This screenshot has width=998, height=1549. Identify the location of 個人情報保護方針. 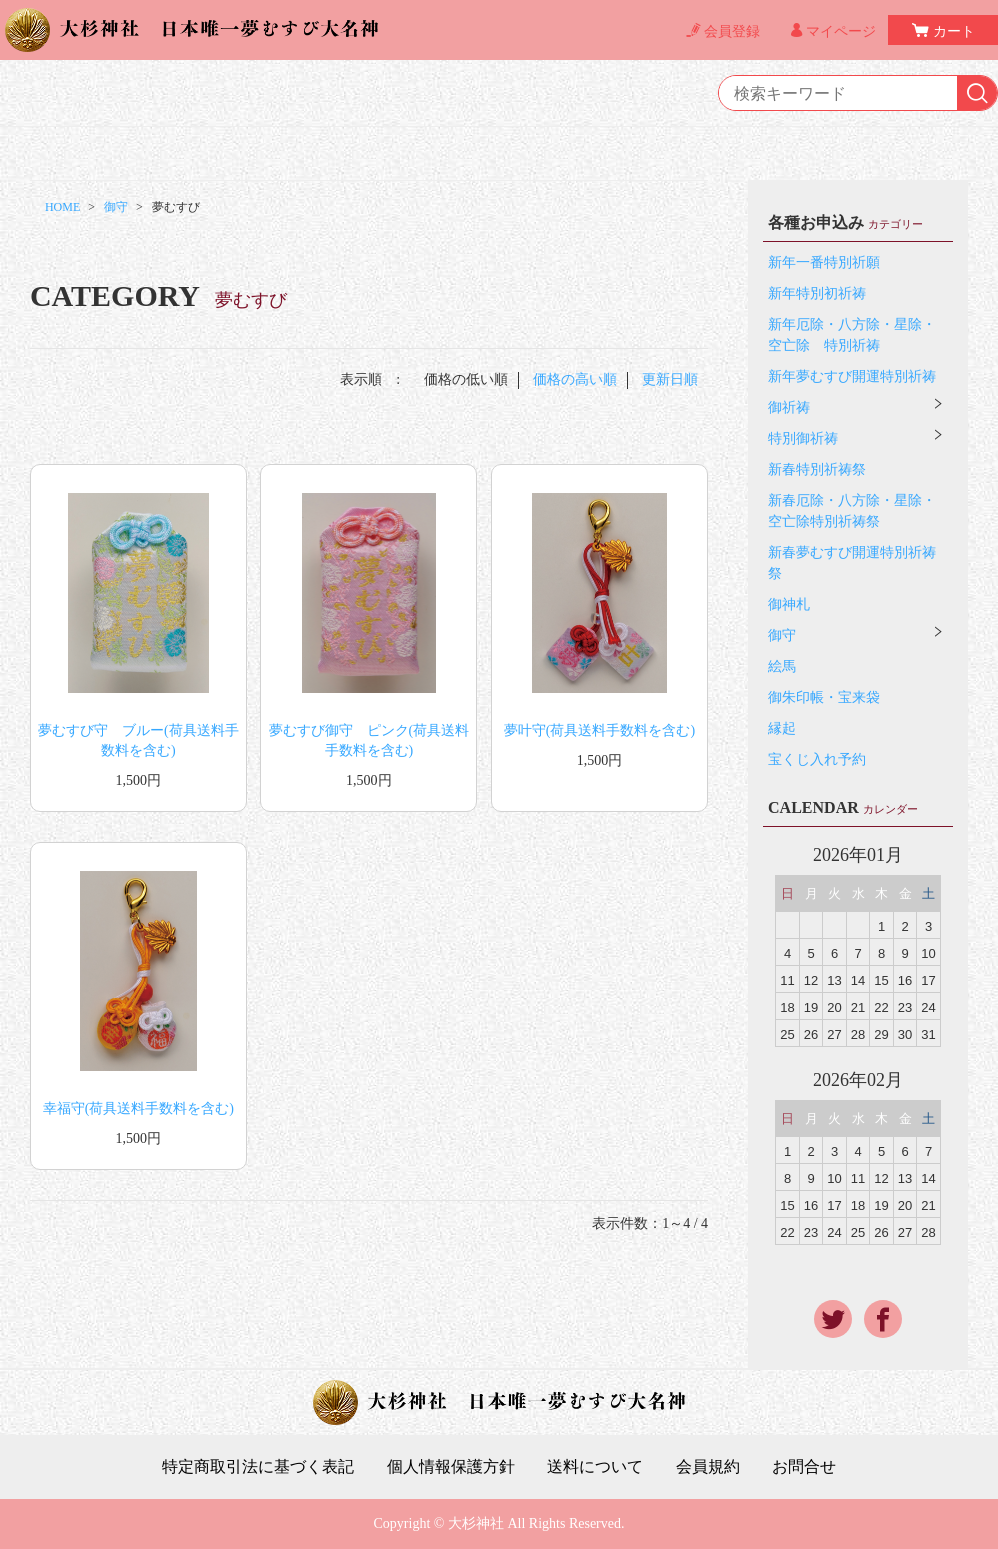
(451, 1467).